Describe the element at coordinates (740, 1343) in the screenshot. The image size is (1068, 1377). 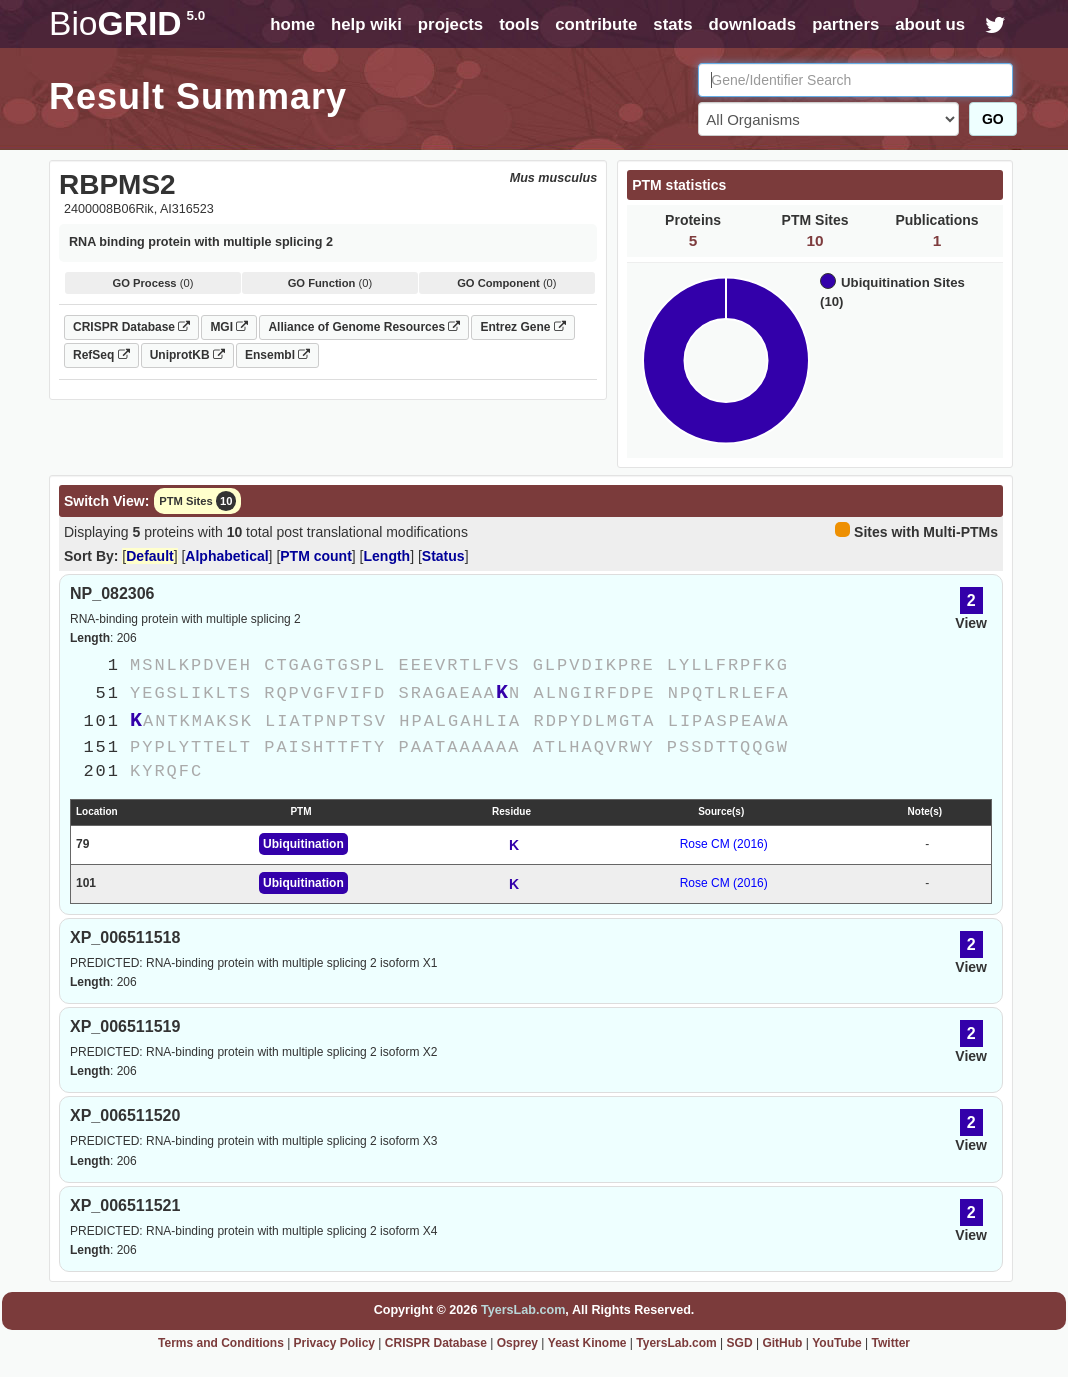
I see `SGD` at that location.